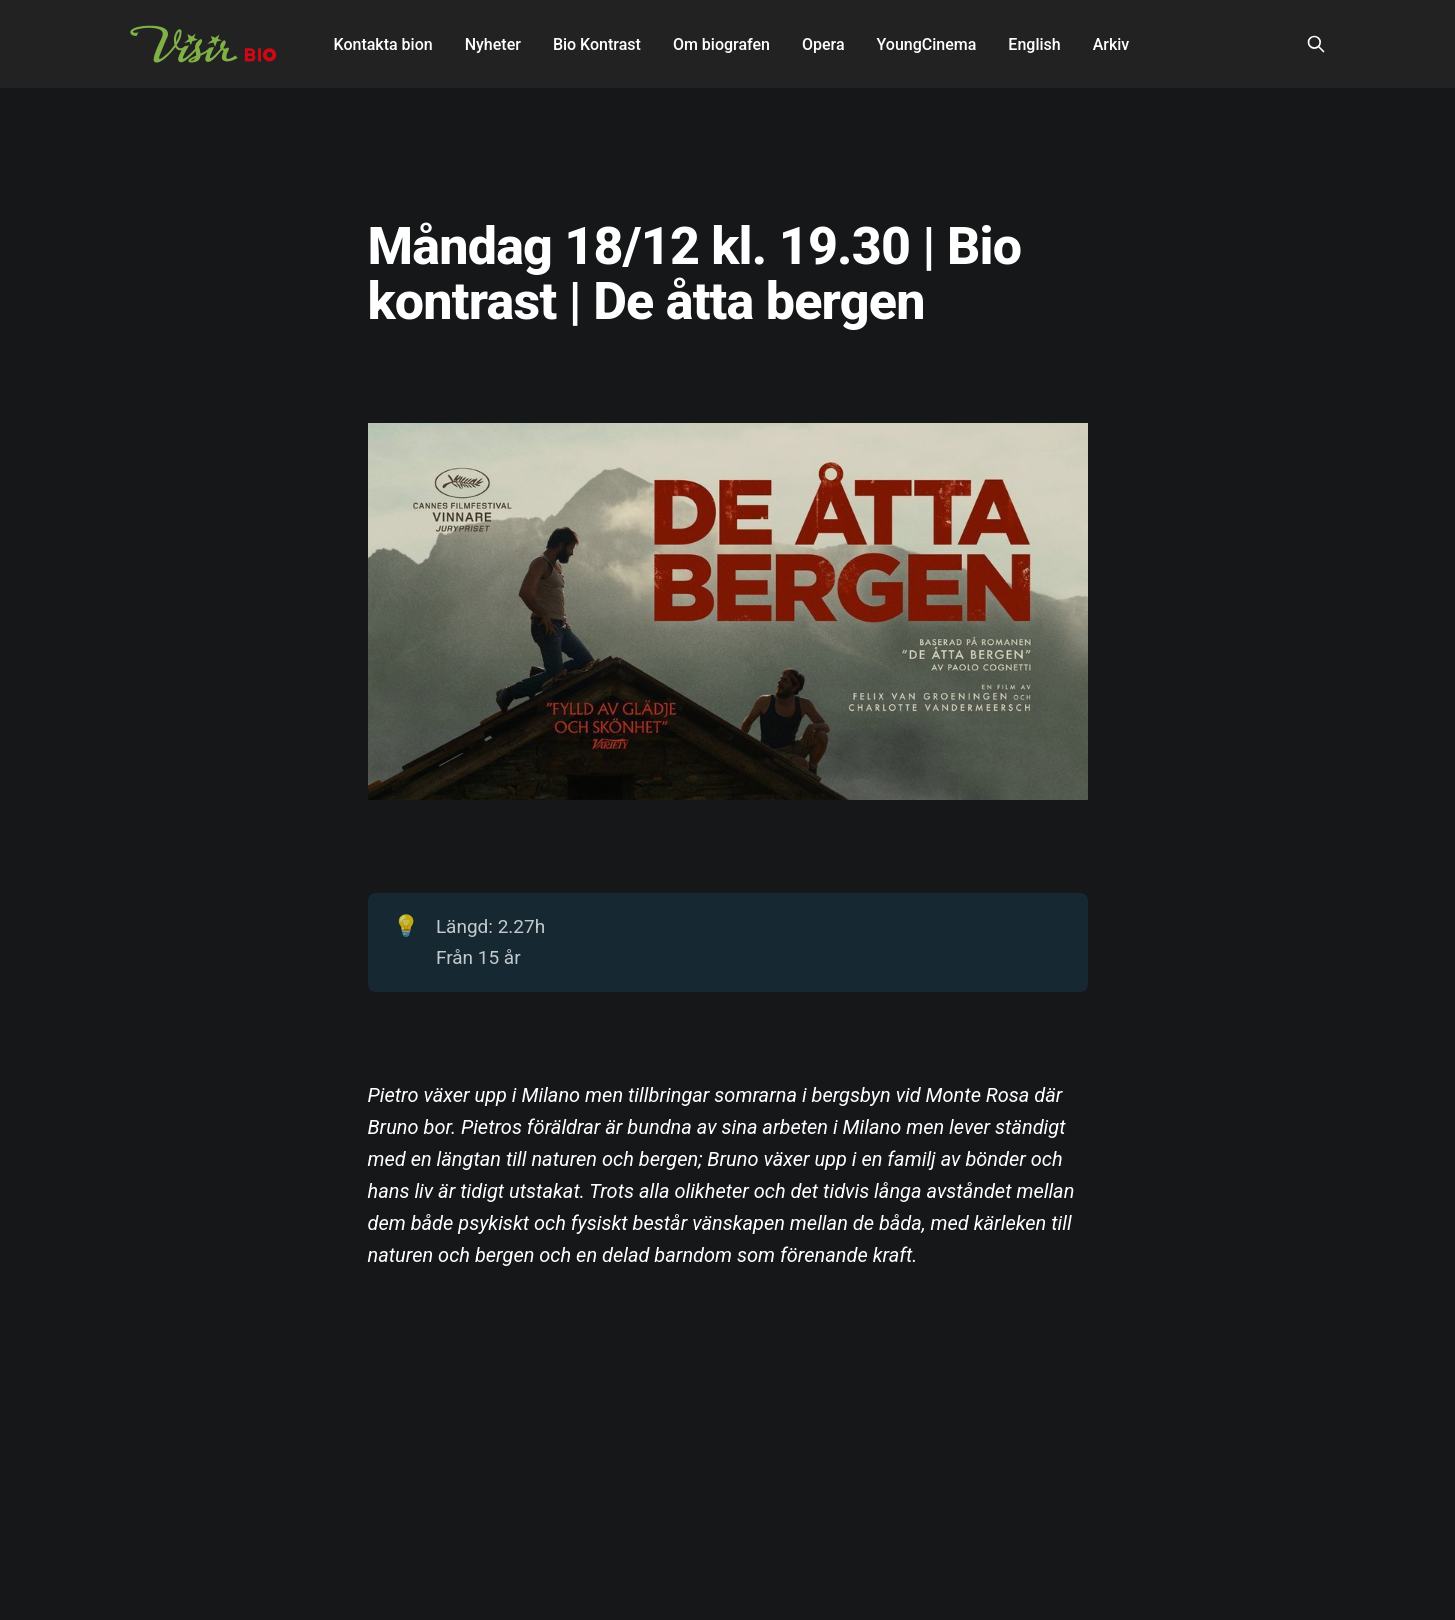 The height and width of the screenshot is (1620, 1455). Describe the element at coordinates (383, 44) in the screenshot. I see `Kontakta bion` at that location.